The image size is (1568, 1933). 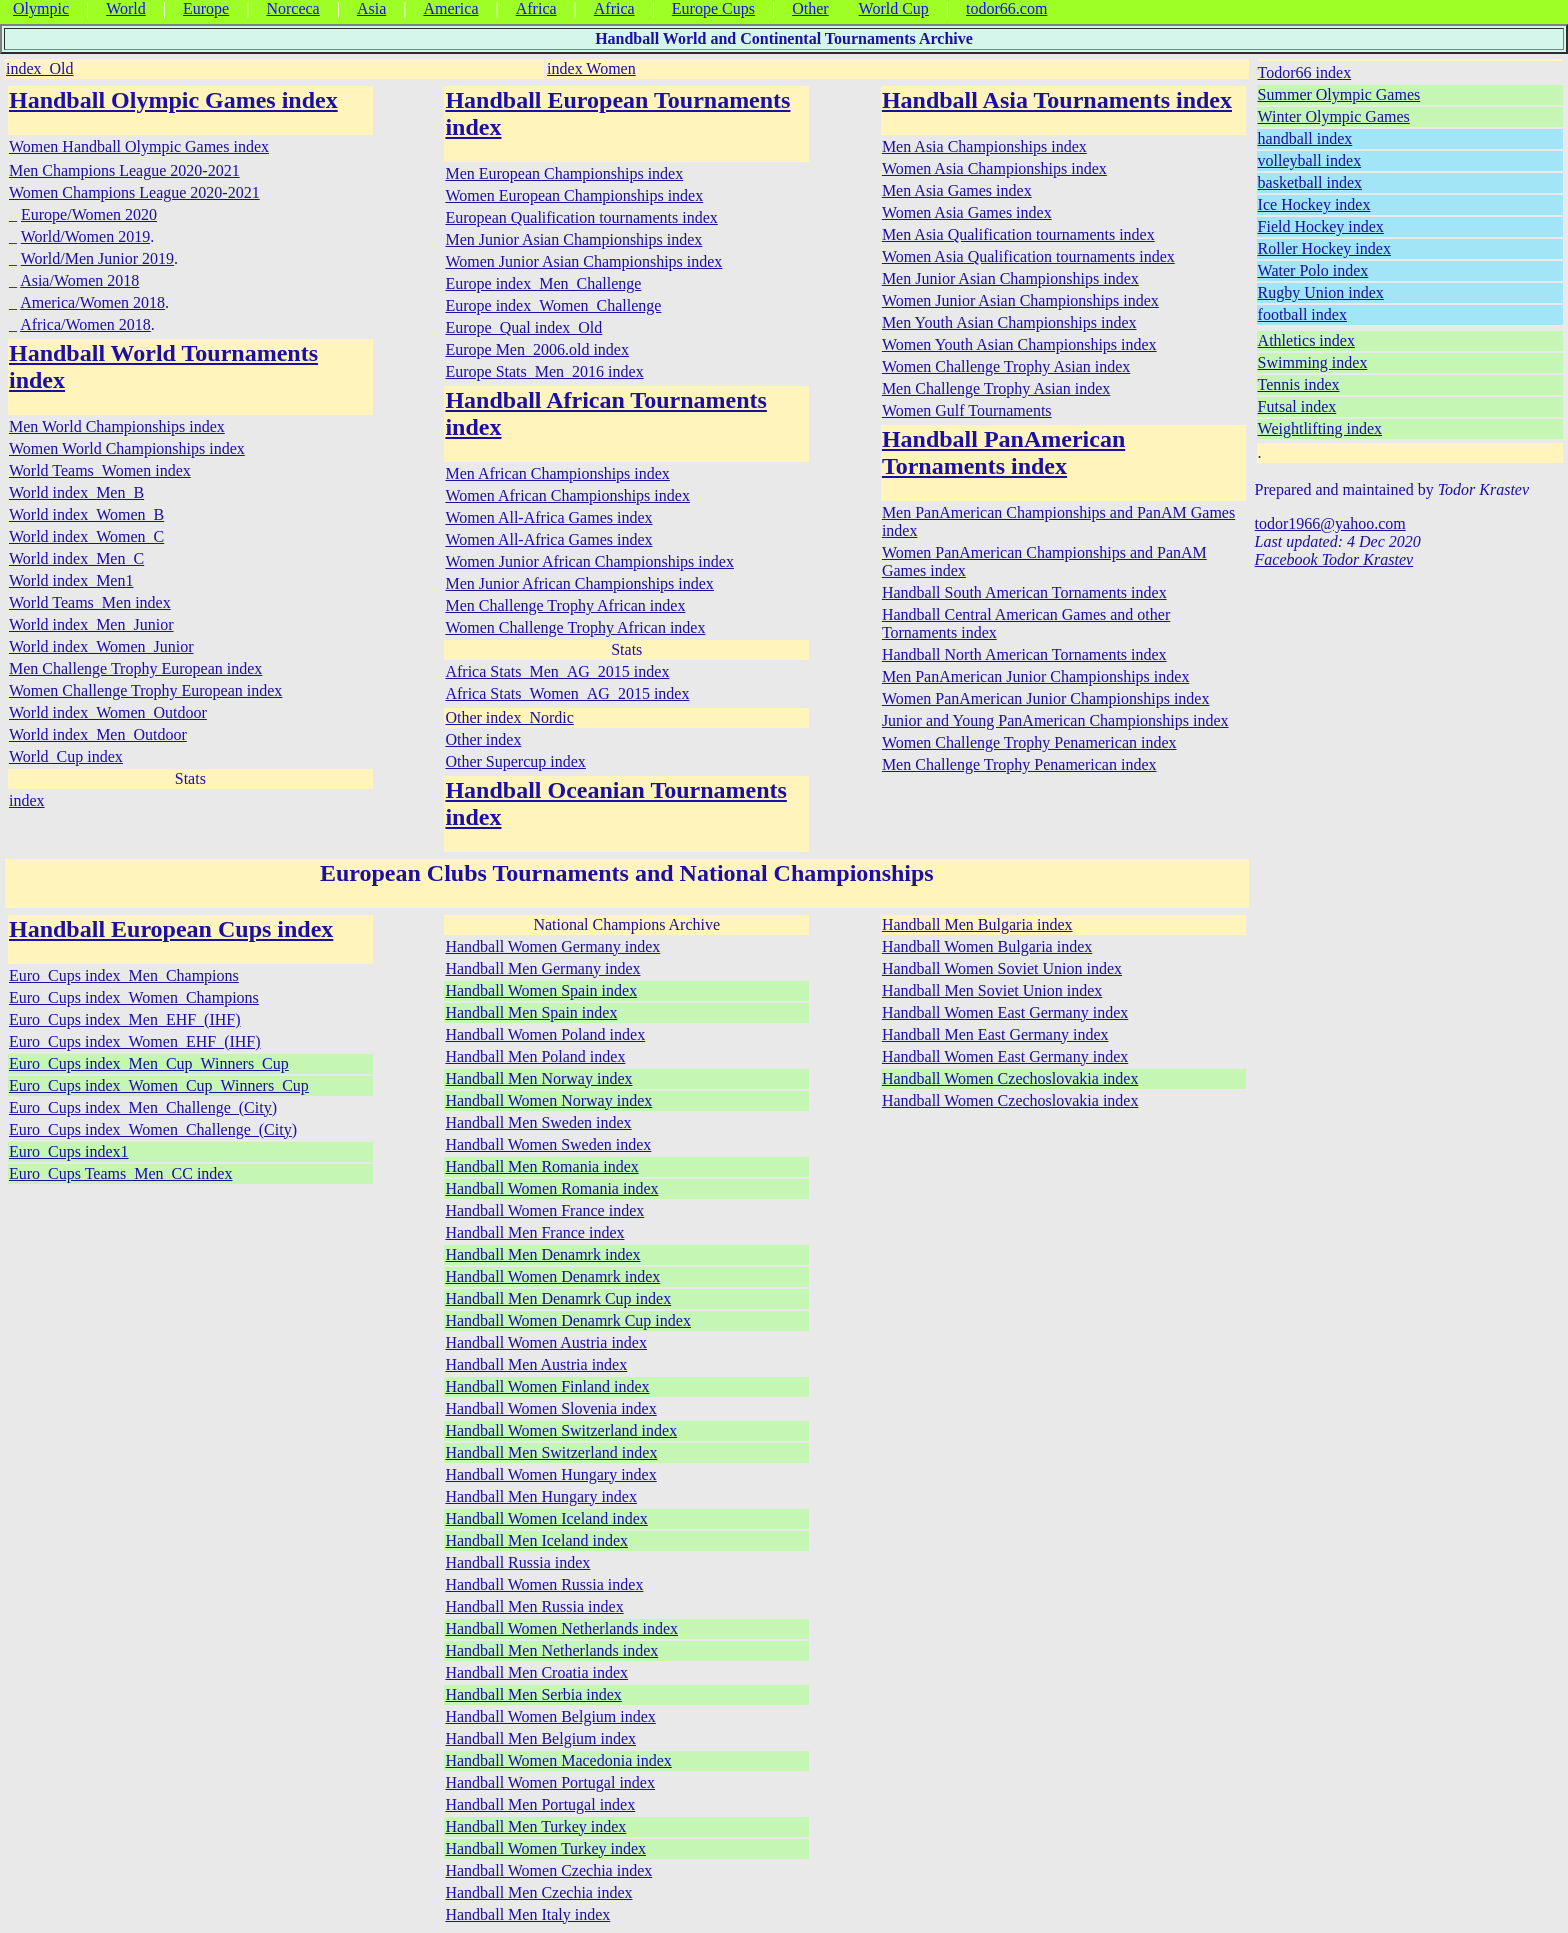 What do you see at coordinates (1046, 698) in the screenshot?
I see `Women PanAmerican Junior Championships index` at bounding box center [1046, 698].